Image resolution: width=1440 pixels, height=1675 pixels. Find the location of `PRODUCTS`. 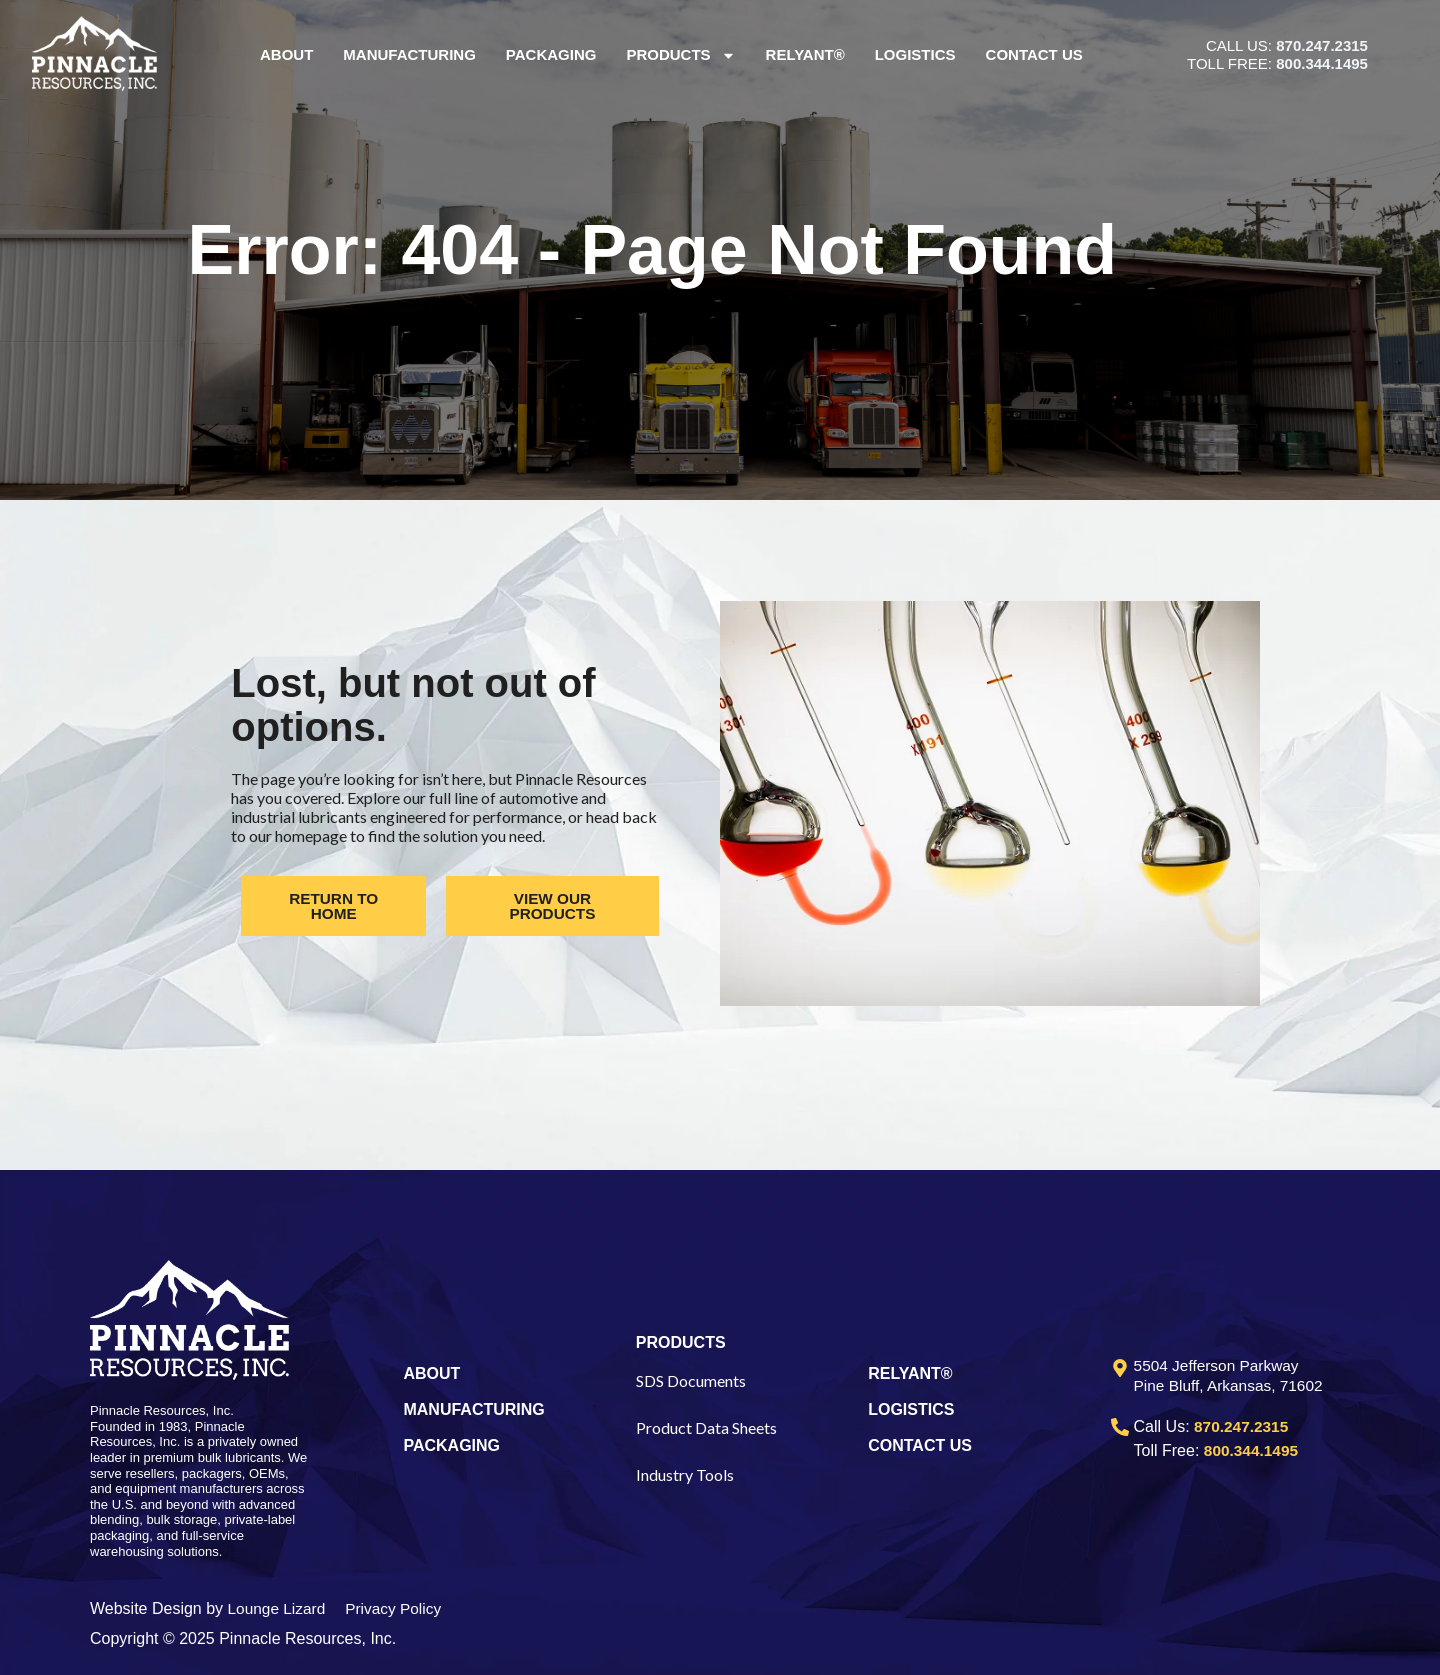

PRODUCTS is located at coordinates (681, 1342).